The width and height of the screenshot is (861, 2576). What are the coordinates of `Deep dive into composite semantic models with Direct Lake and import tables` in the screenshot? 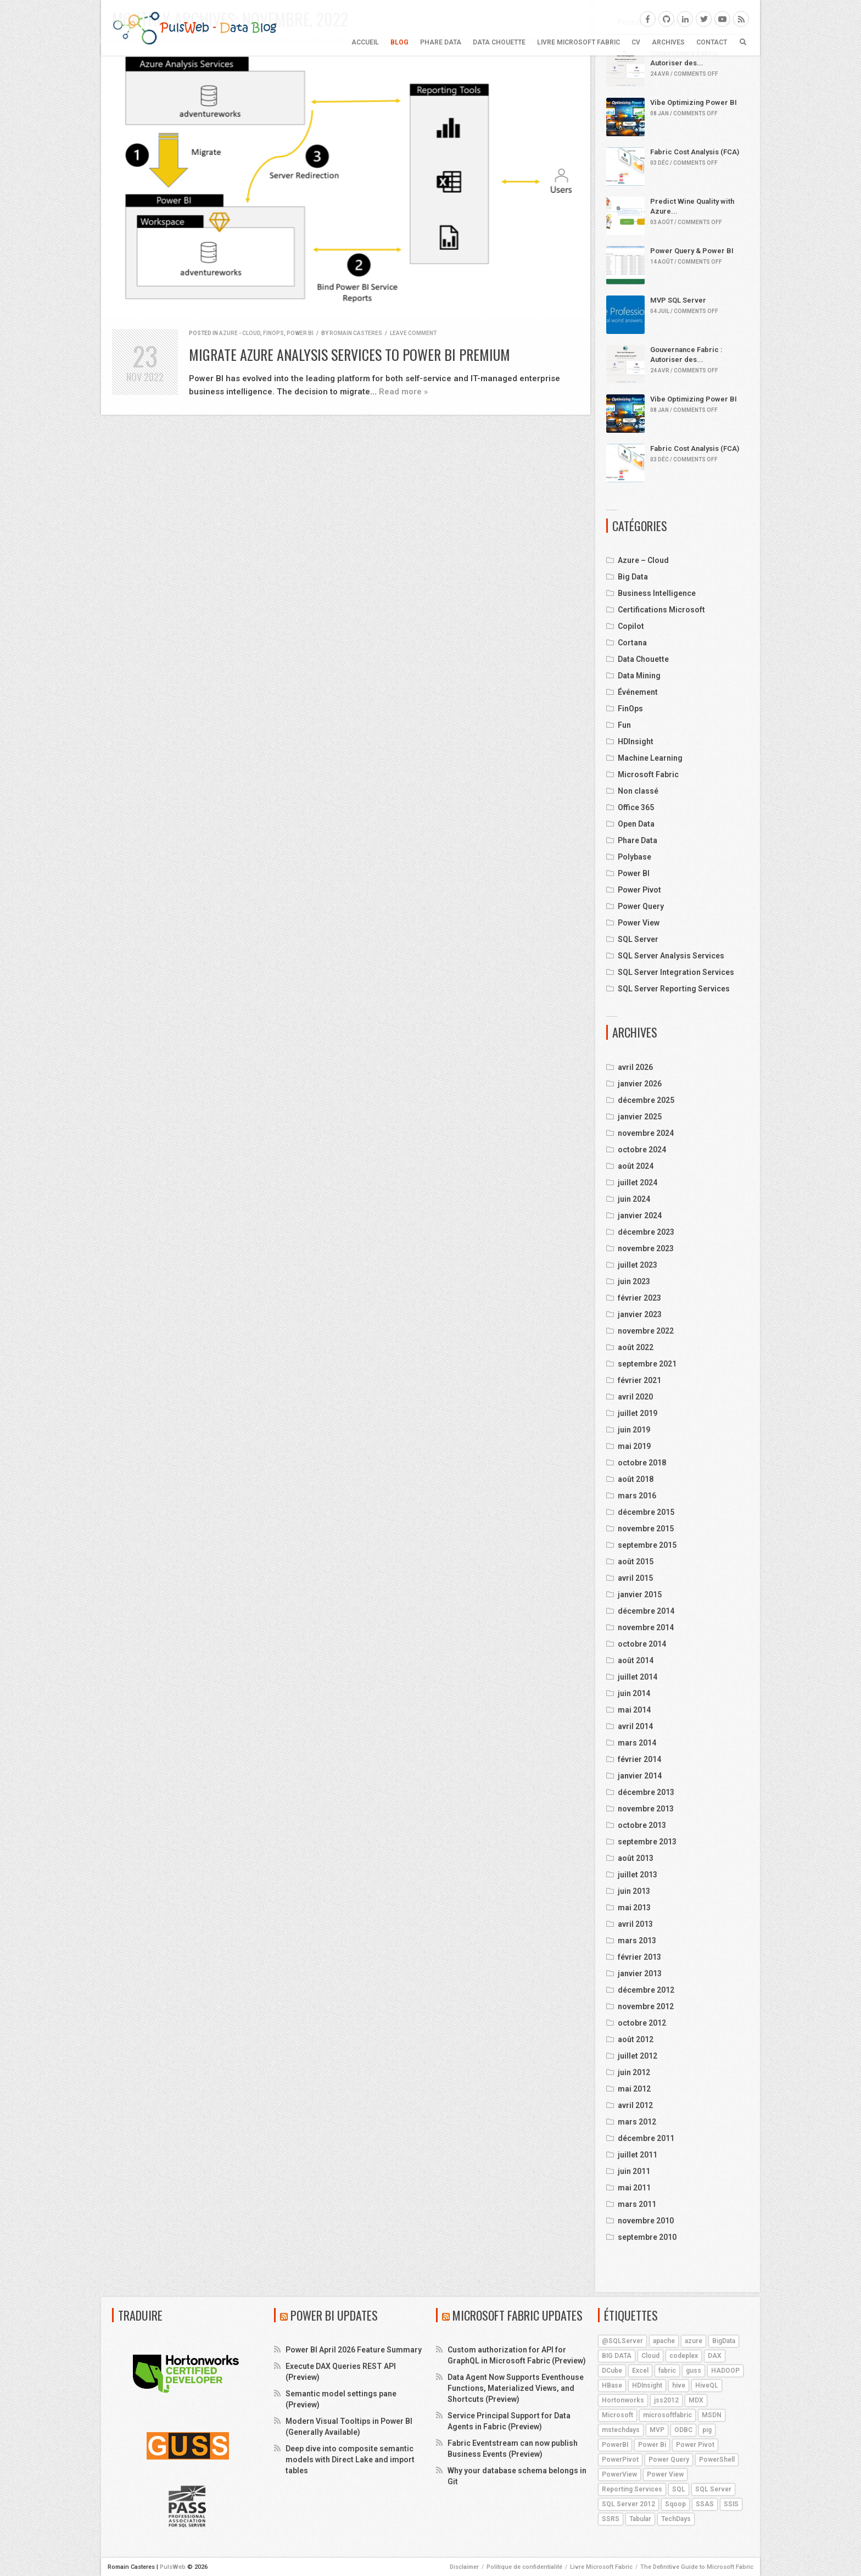 It's located at (350, 2459).